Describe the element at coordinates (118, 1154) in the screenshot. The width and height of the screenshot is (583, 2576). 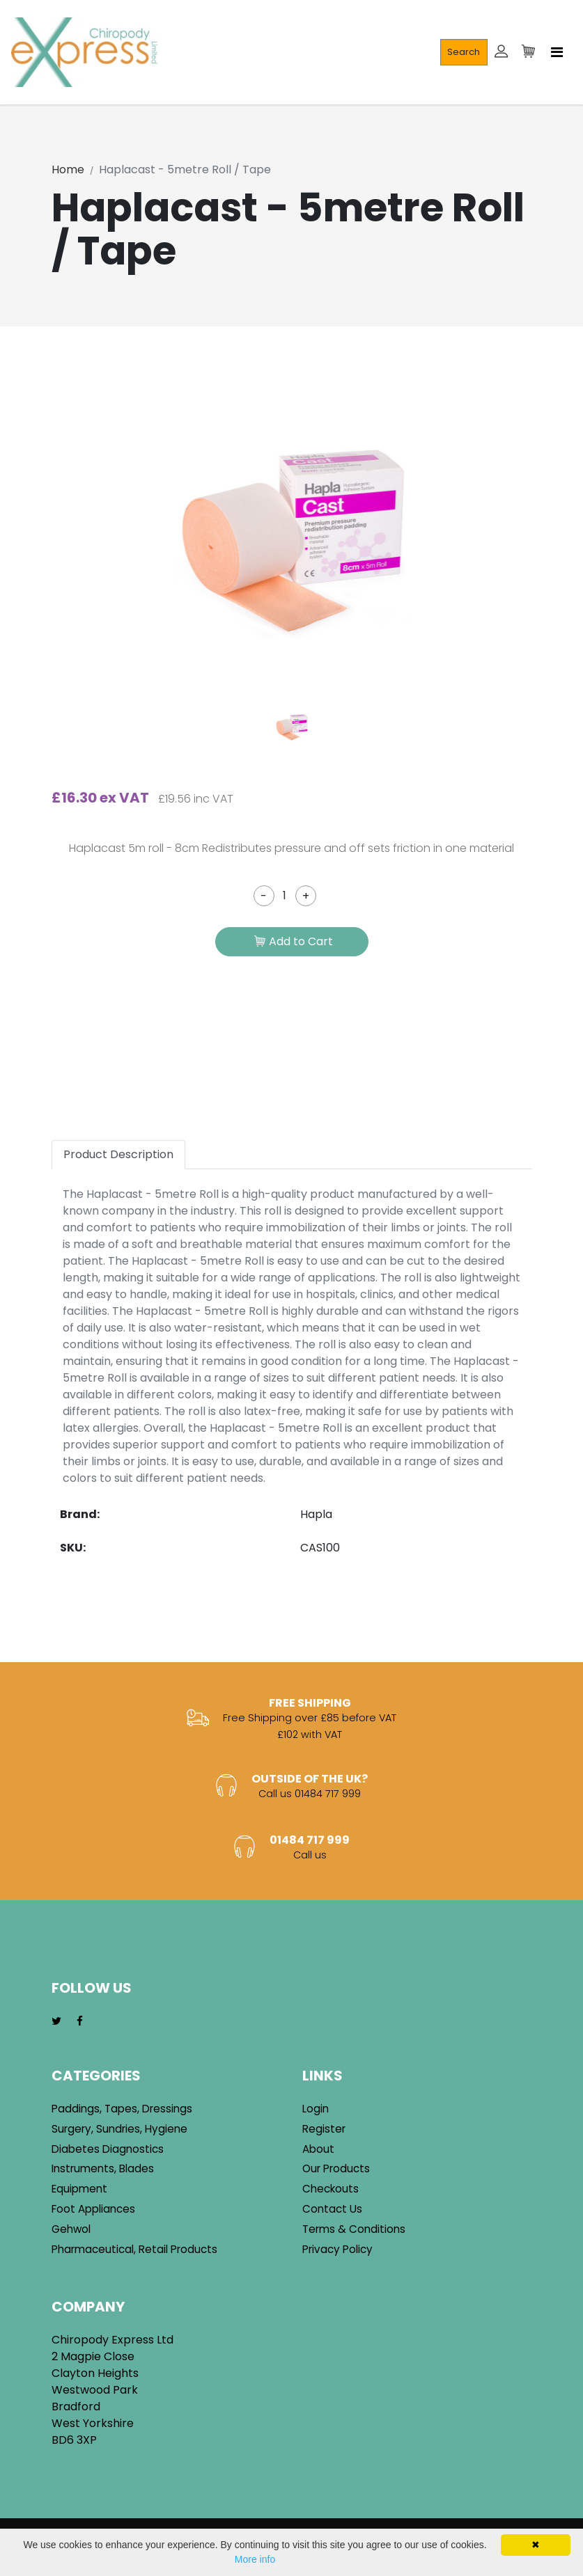
I see `Product Description [tab]` at that location.